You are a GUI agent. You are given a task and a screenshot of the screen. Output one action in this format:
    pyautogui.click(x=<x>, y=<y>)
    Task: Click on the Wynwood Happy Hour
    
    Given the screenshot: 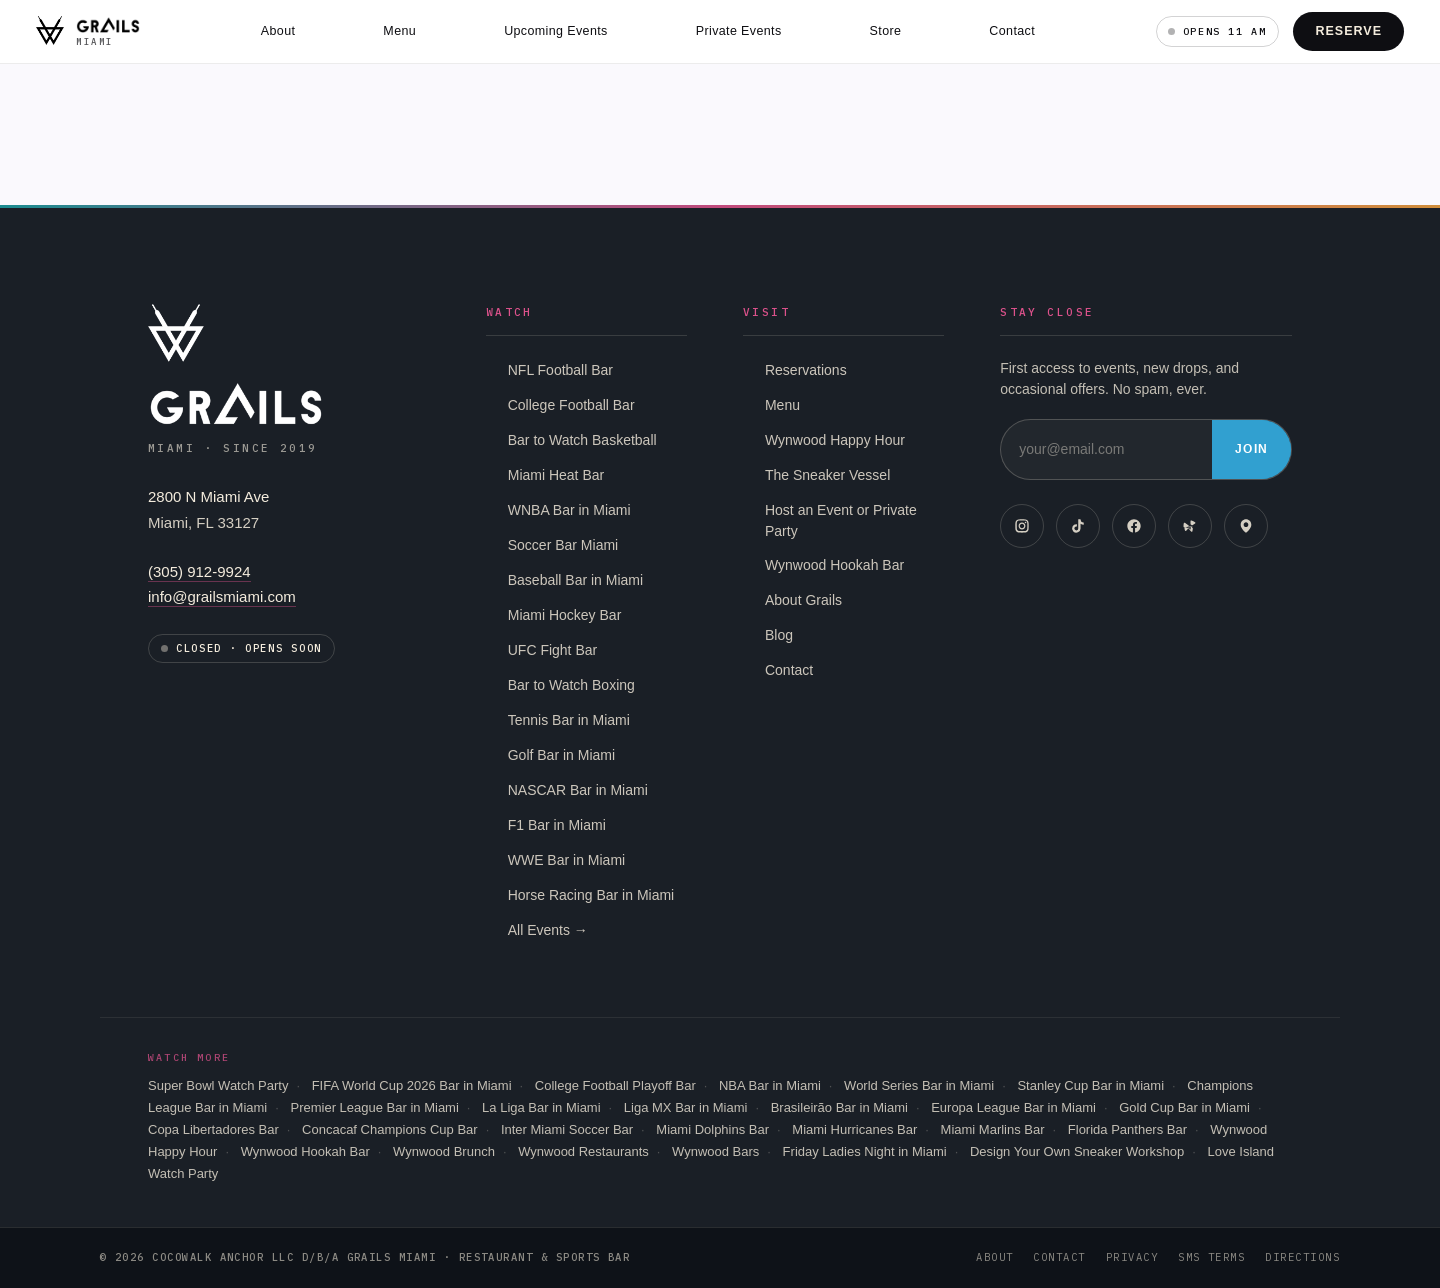 What is the action you would take?
    pyautogui.click(x=835, y=440)
    